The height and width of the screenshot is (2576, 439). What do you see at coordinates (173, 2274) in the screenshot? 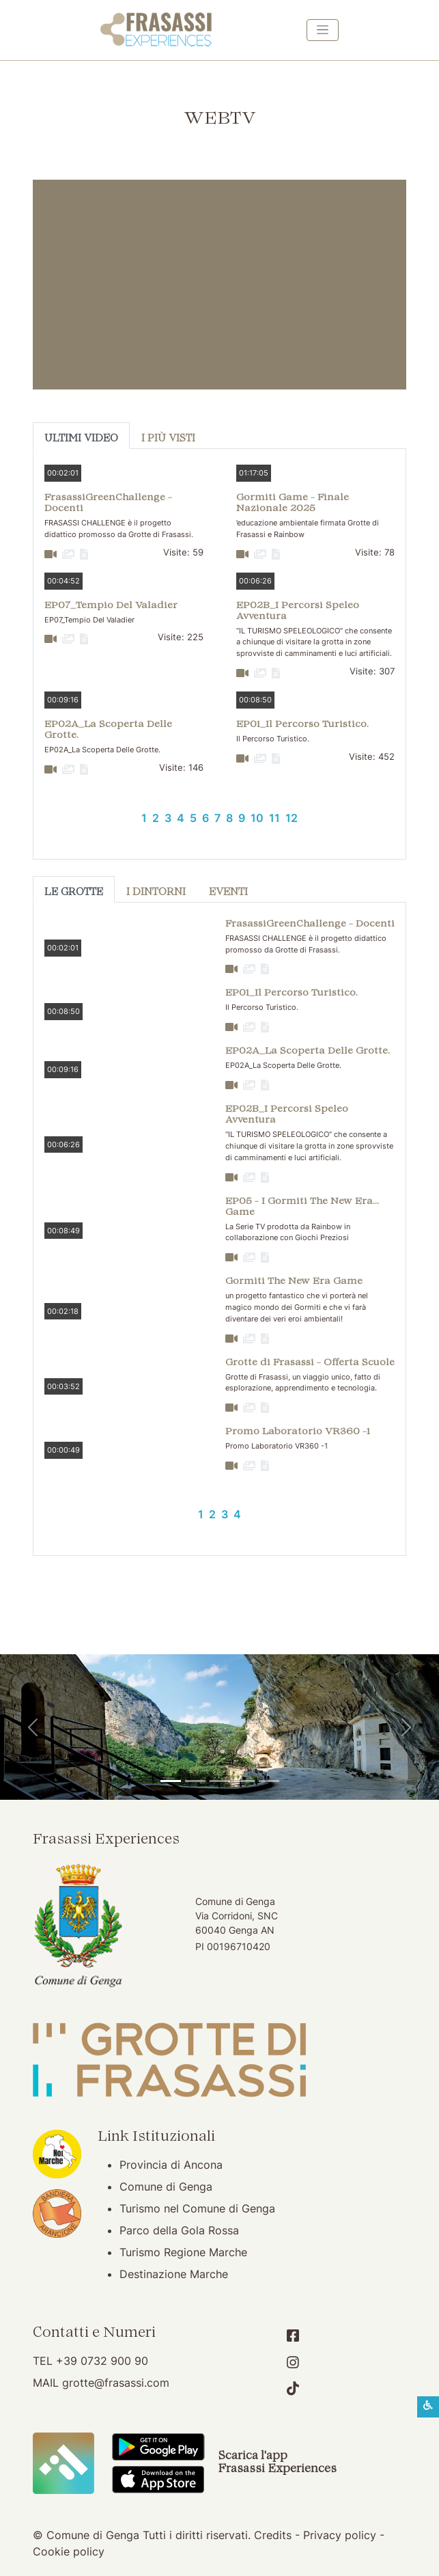
I see `Destinazione Marche [Destinazione Marche (apertura su nuova finestra)]` at bounding box center [173, 2274].